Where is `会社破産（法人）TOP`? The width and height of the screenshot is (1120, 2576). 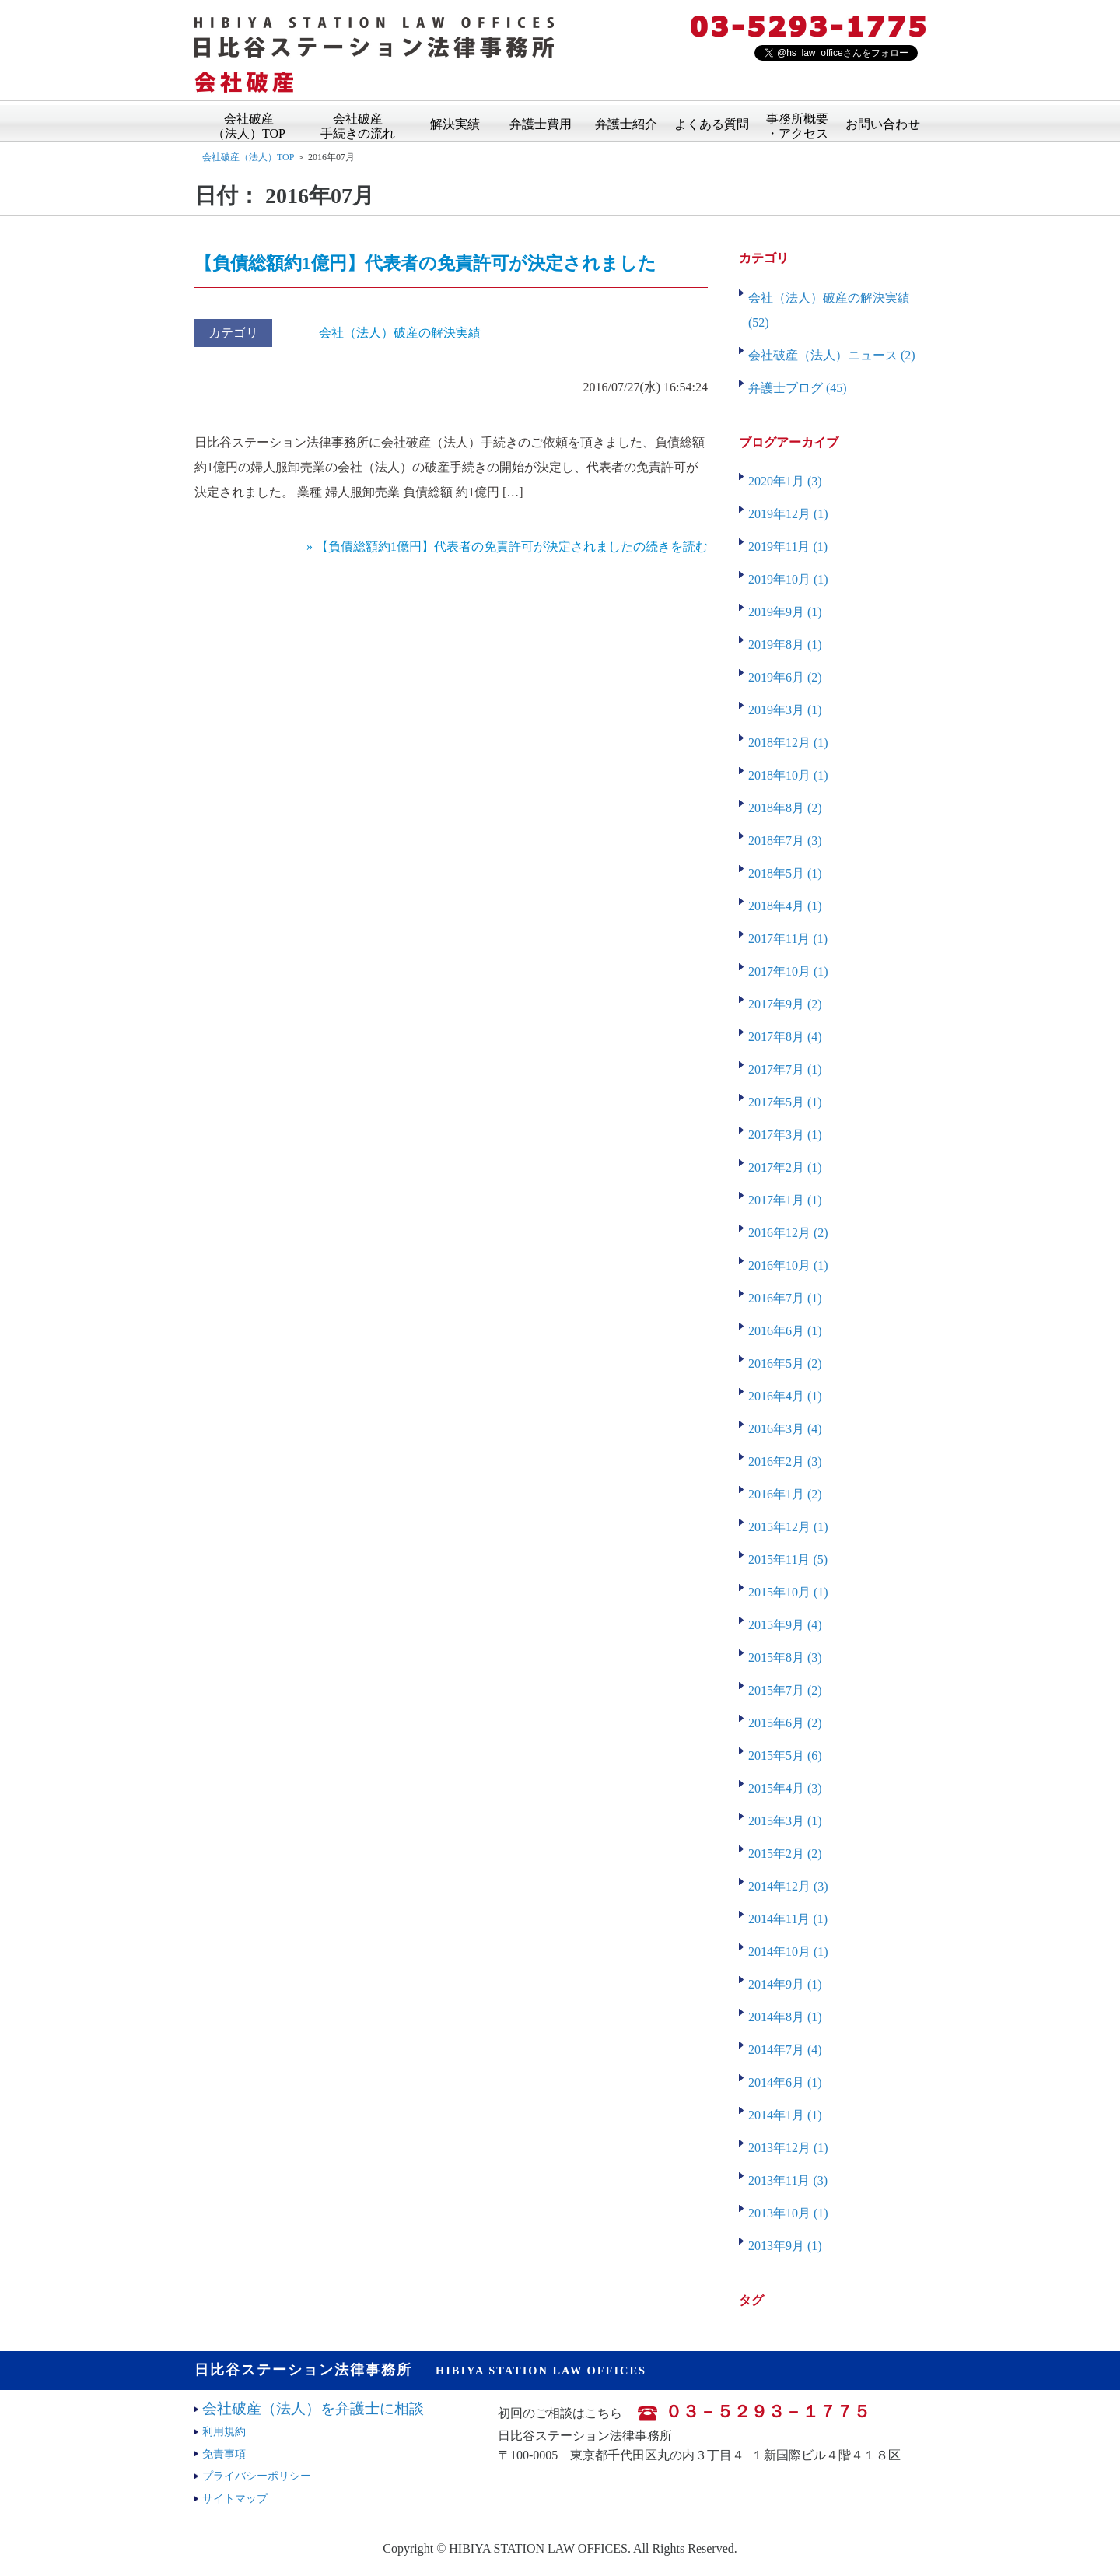
会社破産（法人）TOP is located at coordinates (248, 120).